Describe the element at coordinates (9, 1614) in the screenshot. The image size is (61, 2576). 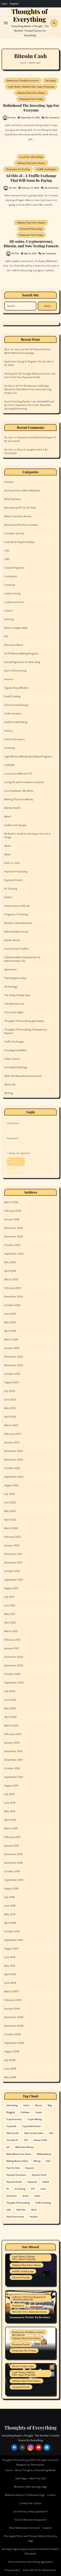
I see `May 2021` at that location.